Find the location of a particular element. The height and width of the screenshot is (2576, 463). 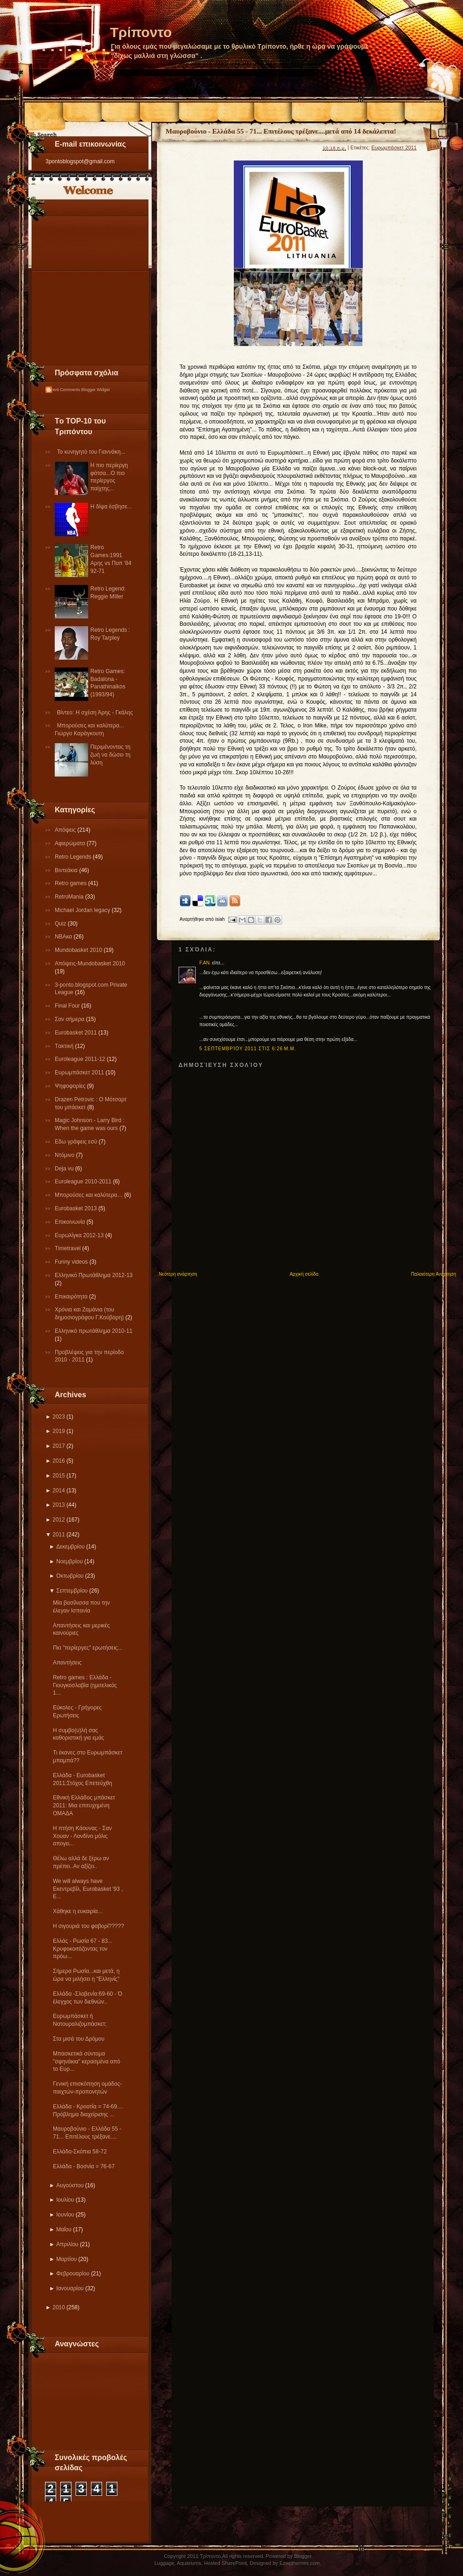

Tακτική is located at coordinates (65, 1046).